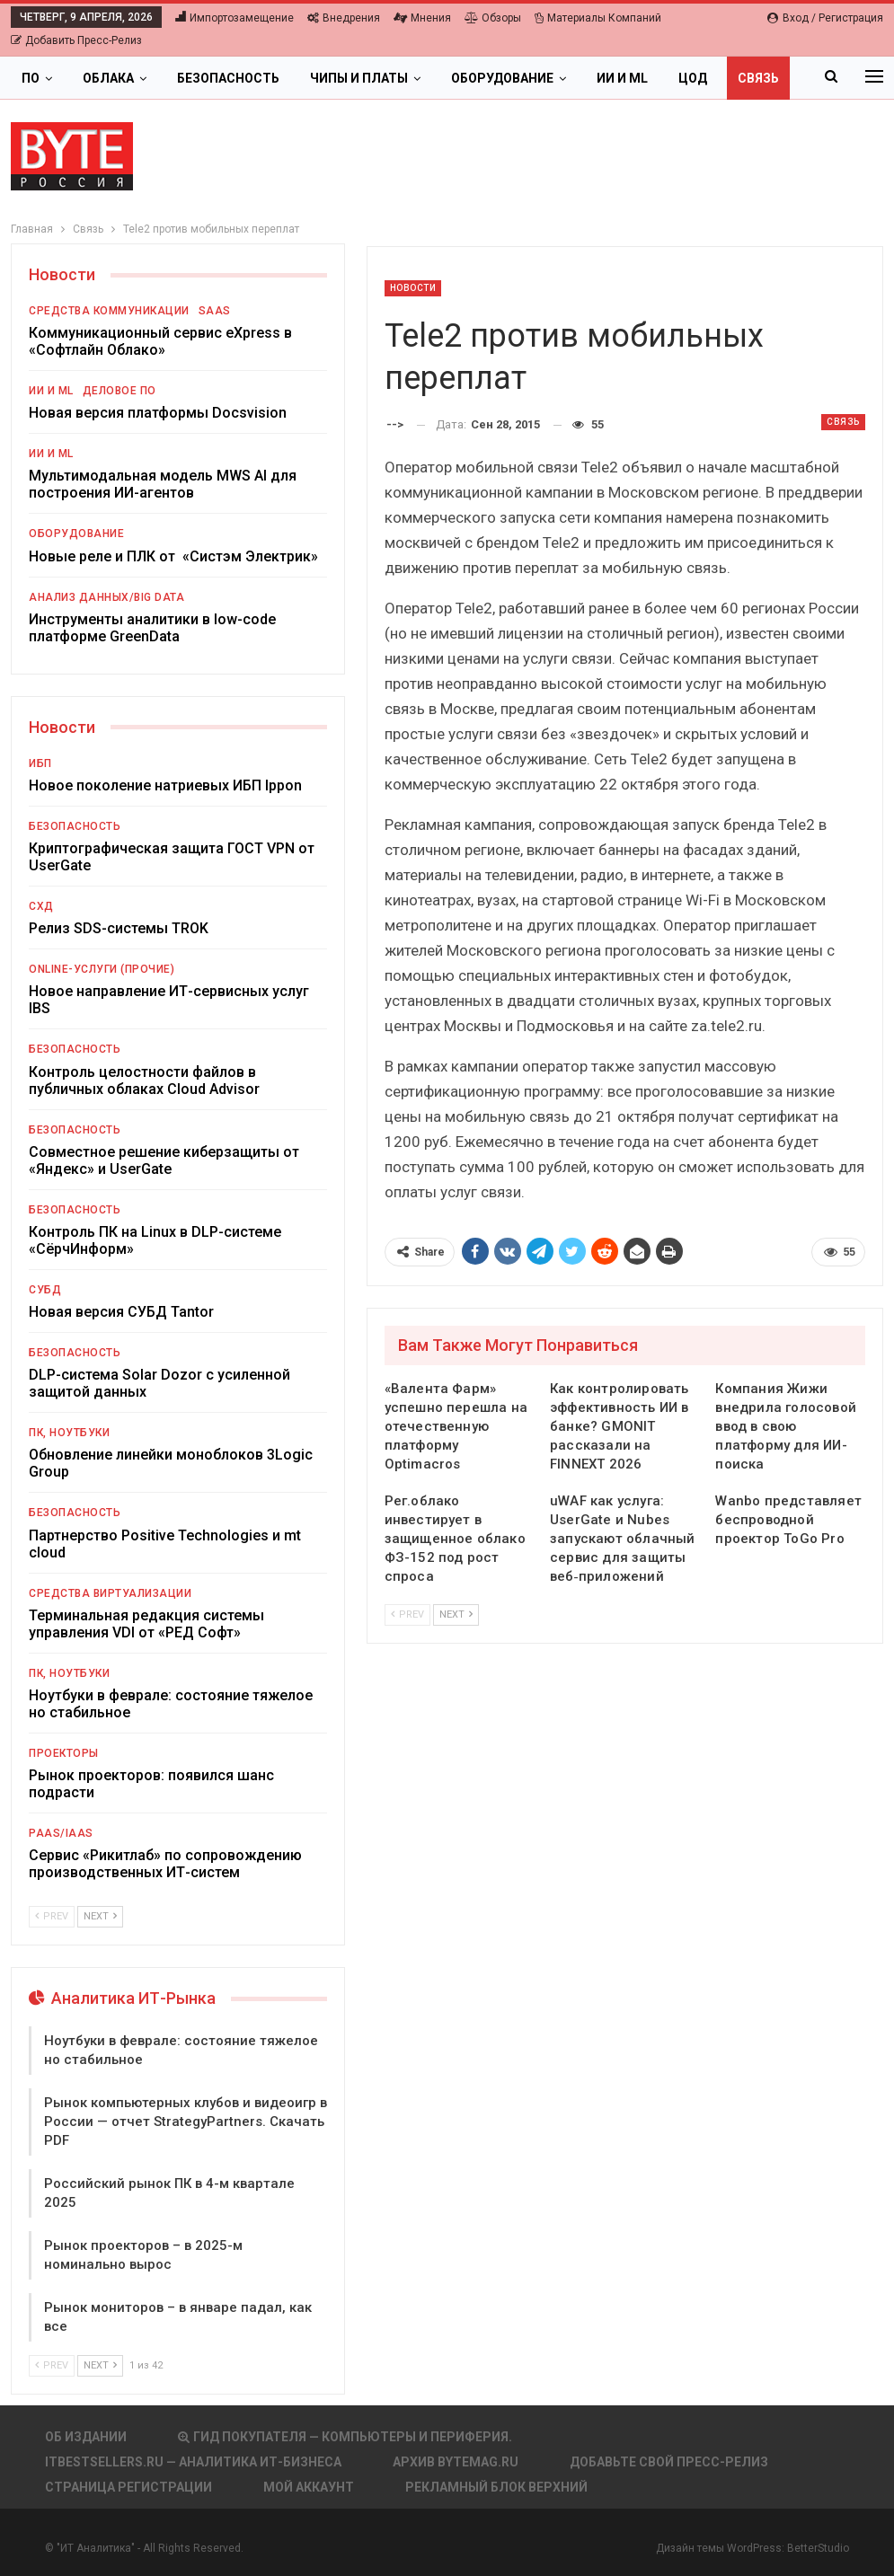  What do you see at coordinates (502, 78) in the screenshot?
I see `Оборудование` at bounding box center [502, 78].